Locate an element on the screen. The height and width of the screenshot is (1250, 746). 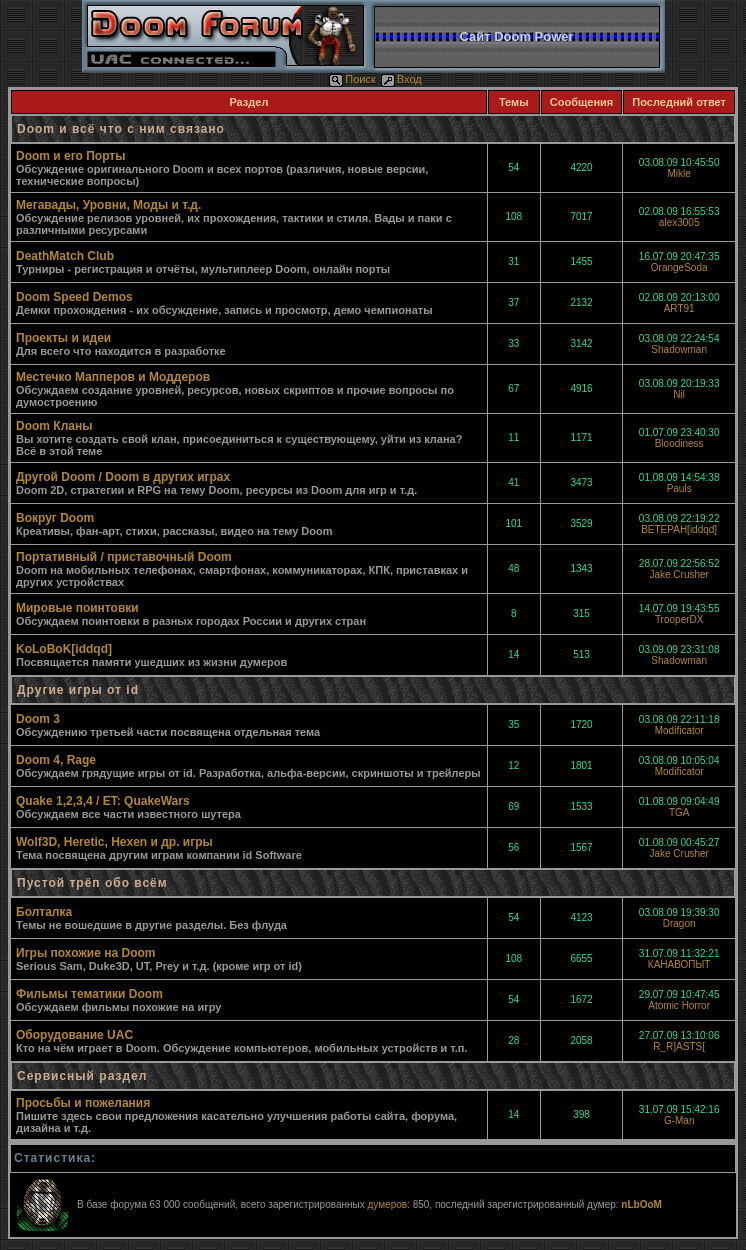
Проекты и идеи is located at coordinates (63, 338).